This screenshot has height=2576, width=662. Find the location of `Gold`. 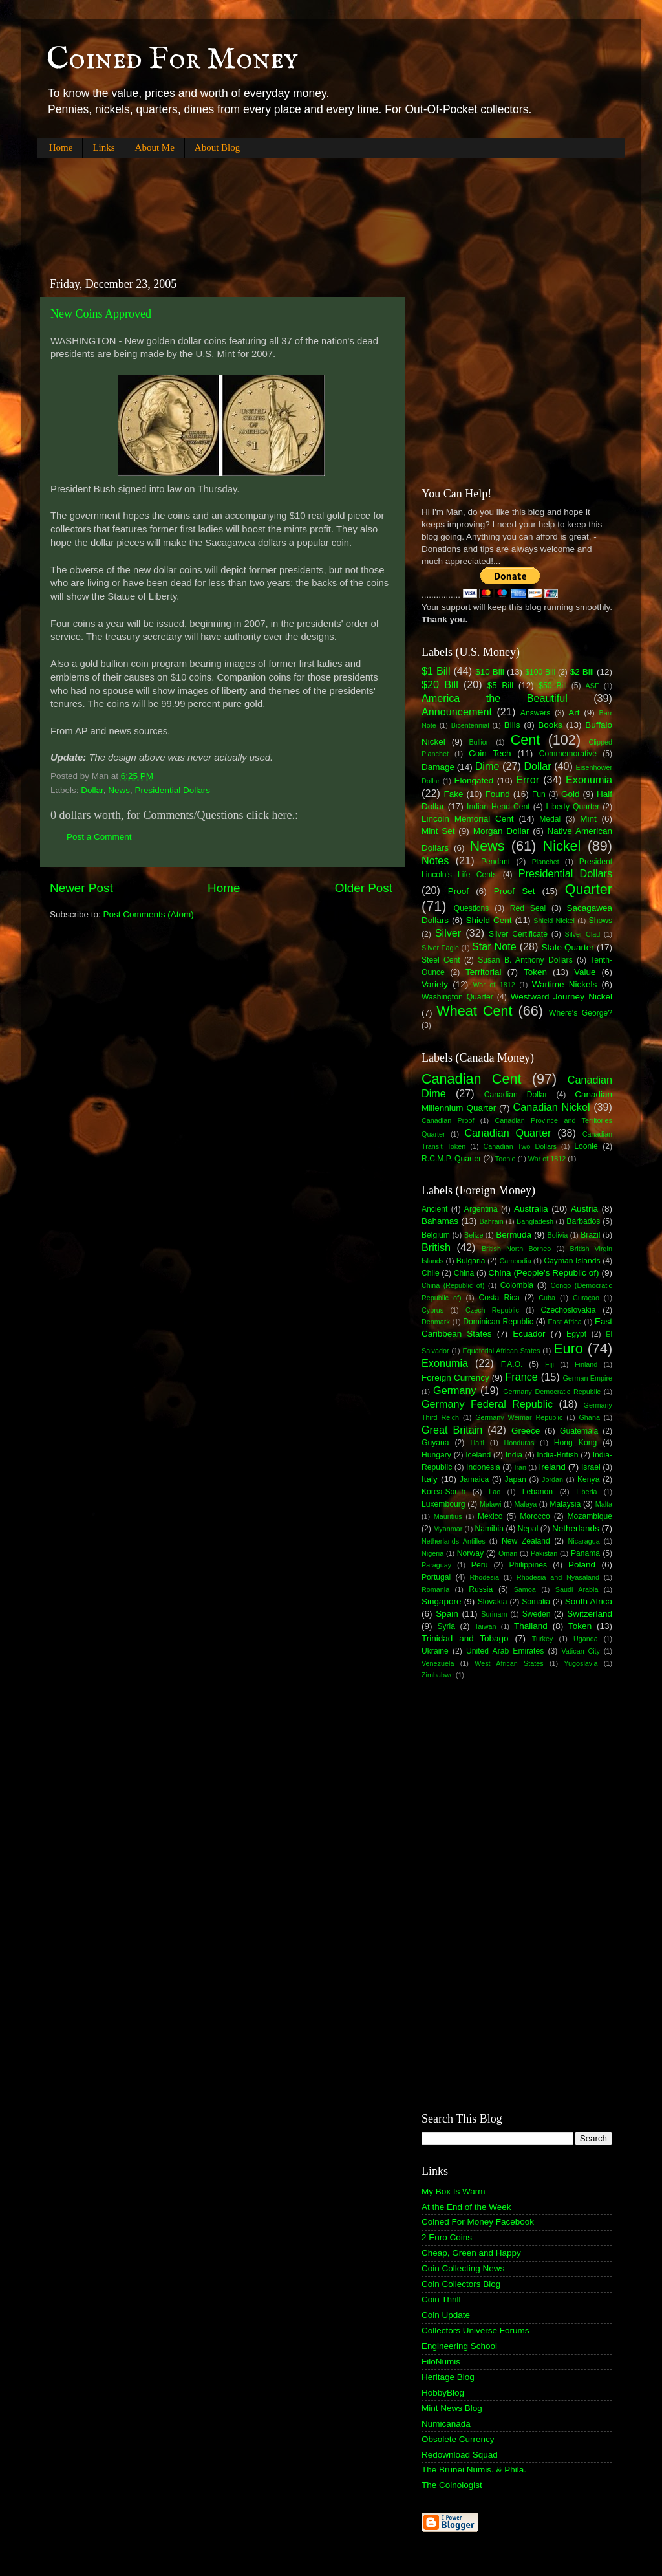

Gold is located at coordinates (570, 794).